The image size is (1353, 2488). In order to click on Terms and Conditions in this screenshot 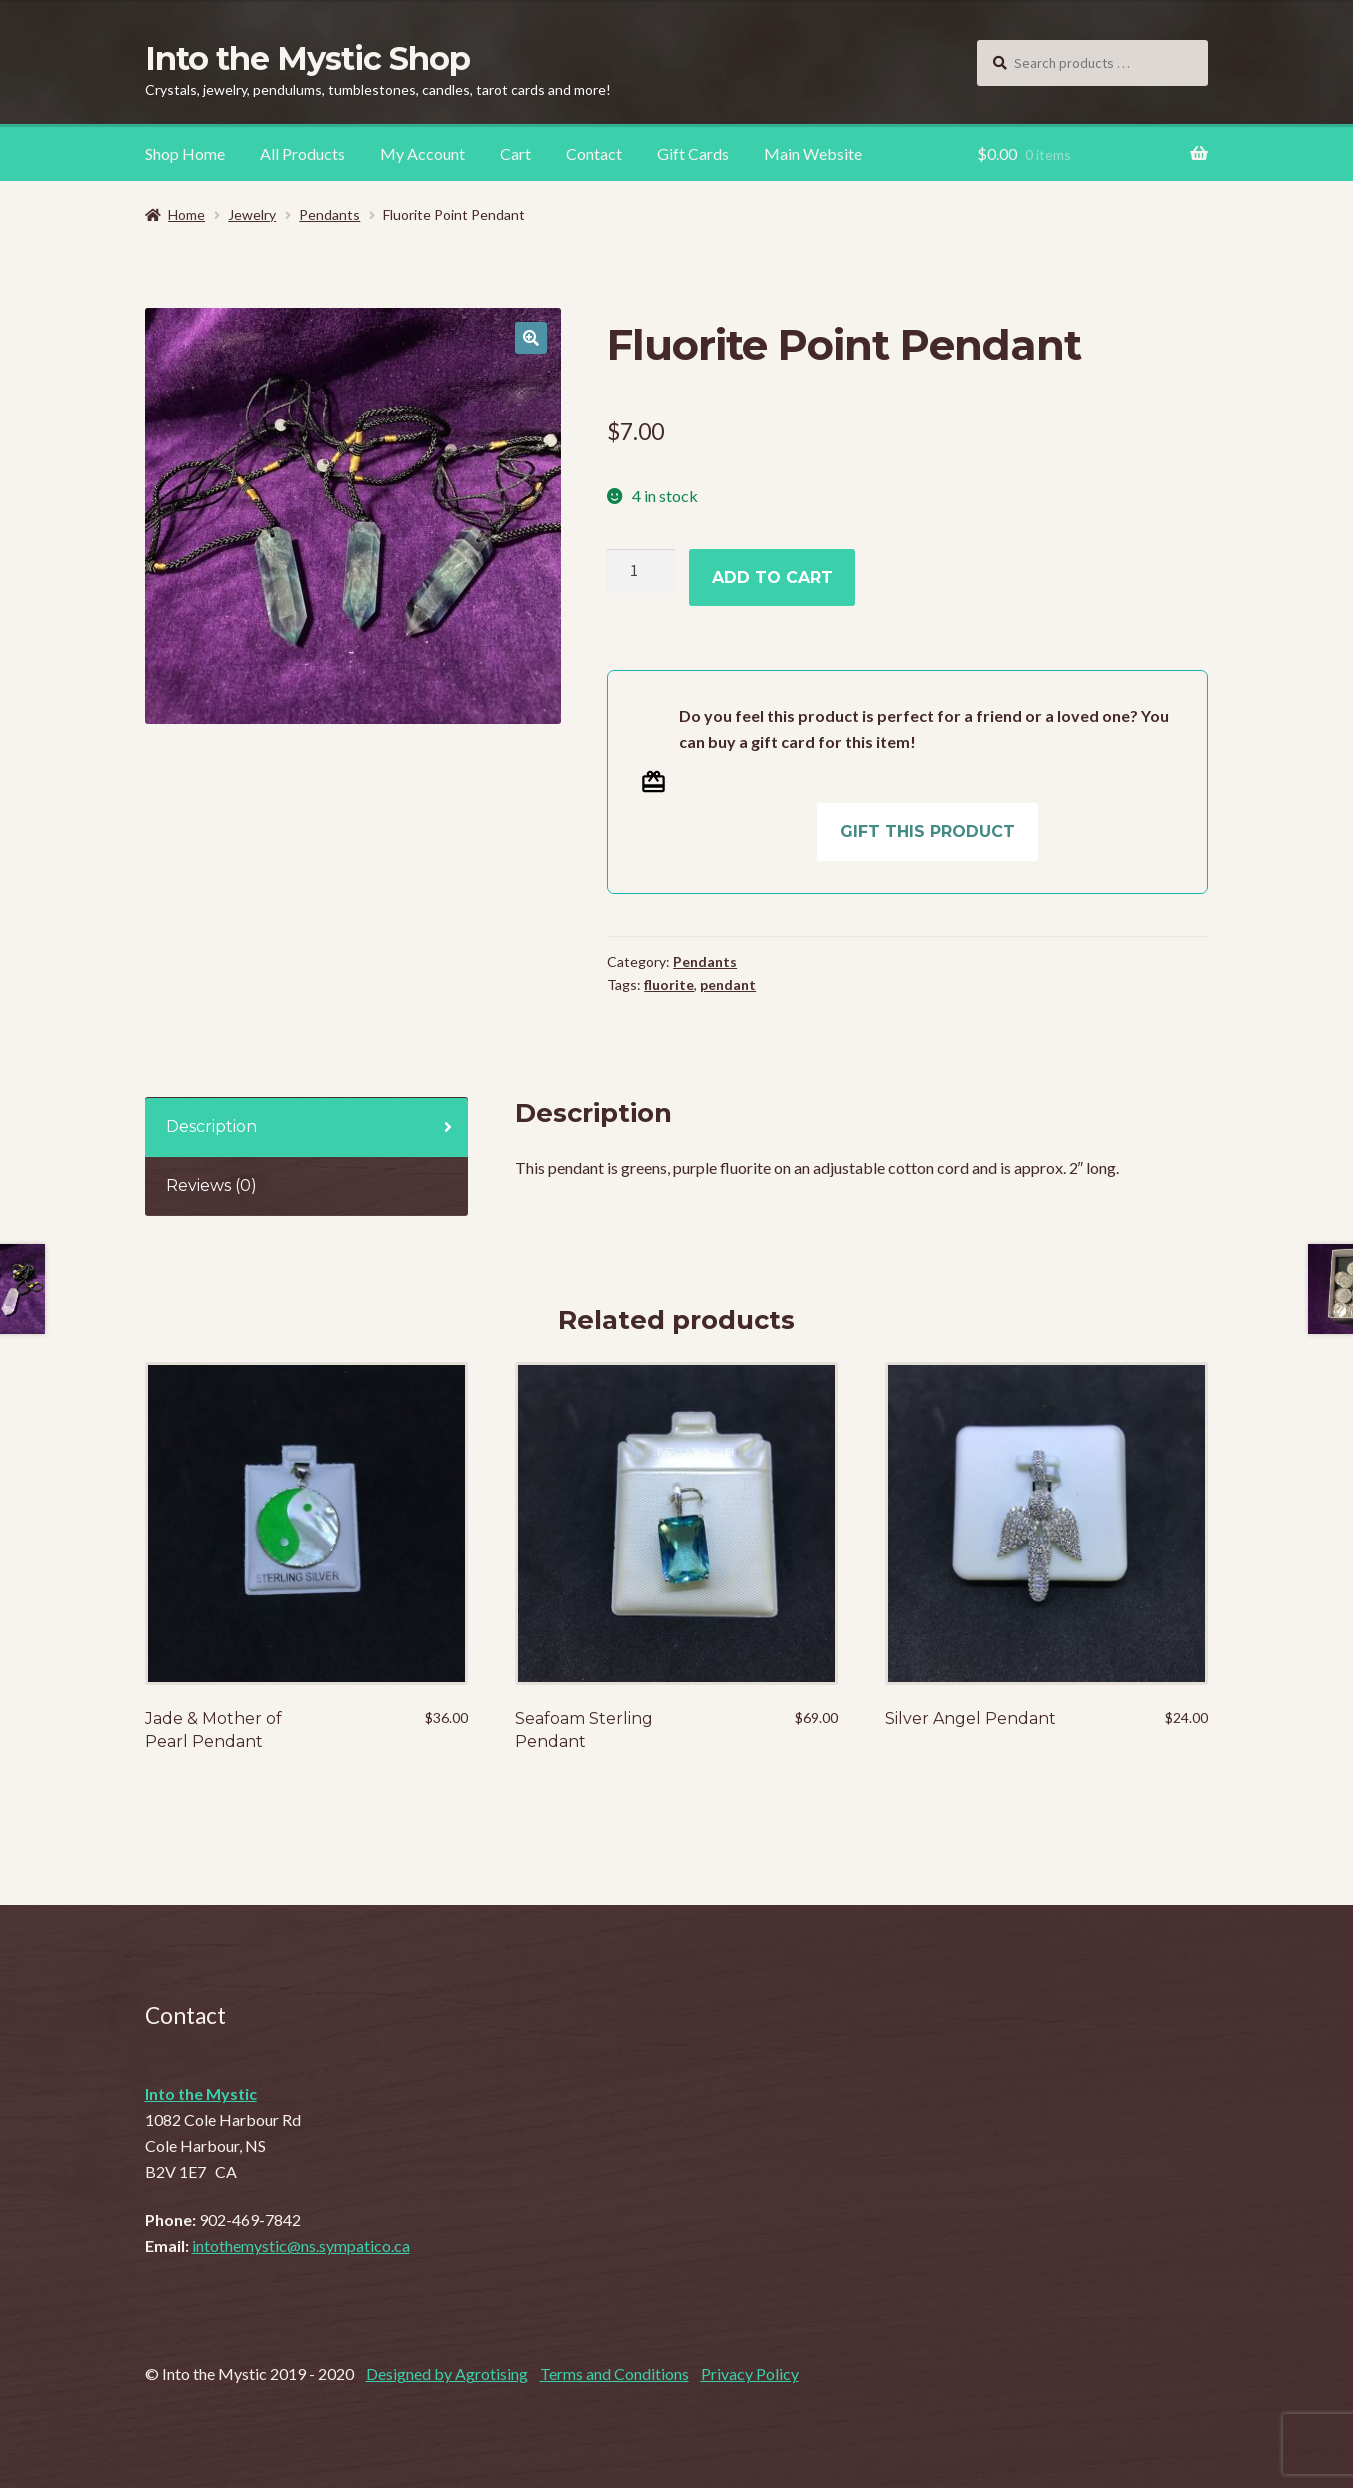, I will do `click(614, 2373)`.